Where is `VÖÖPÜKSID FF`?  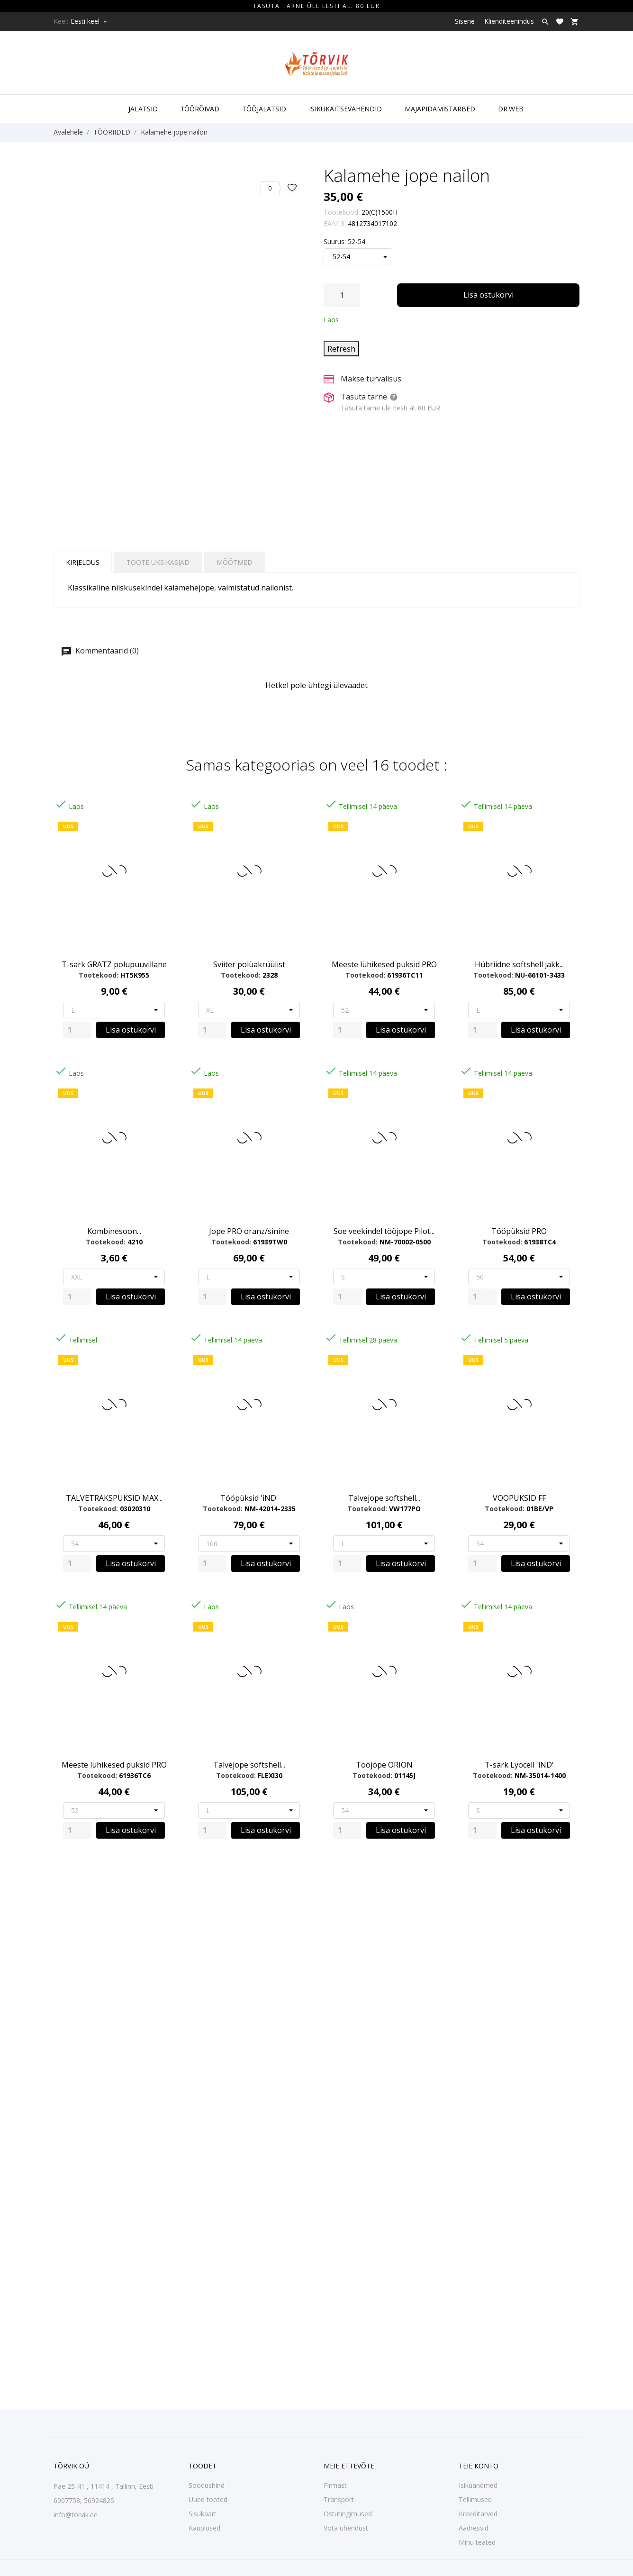 VÖÖPÜKSID FF is located at coordinates (519, 1498).